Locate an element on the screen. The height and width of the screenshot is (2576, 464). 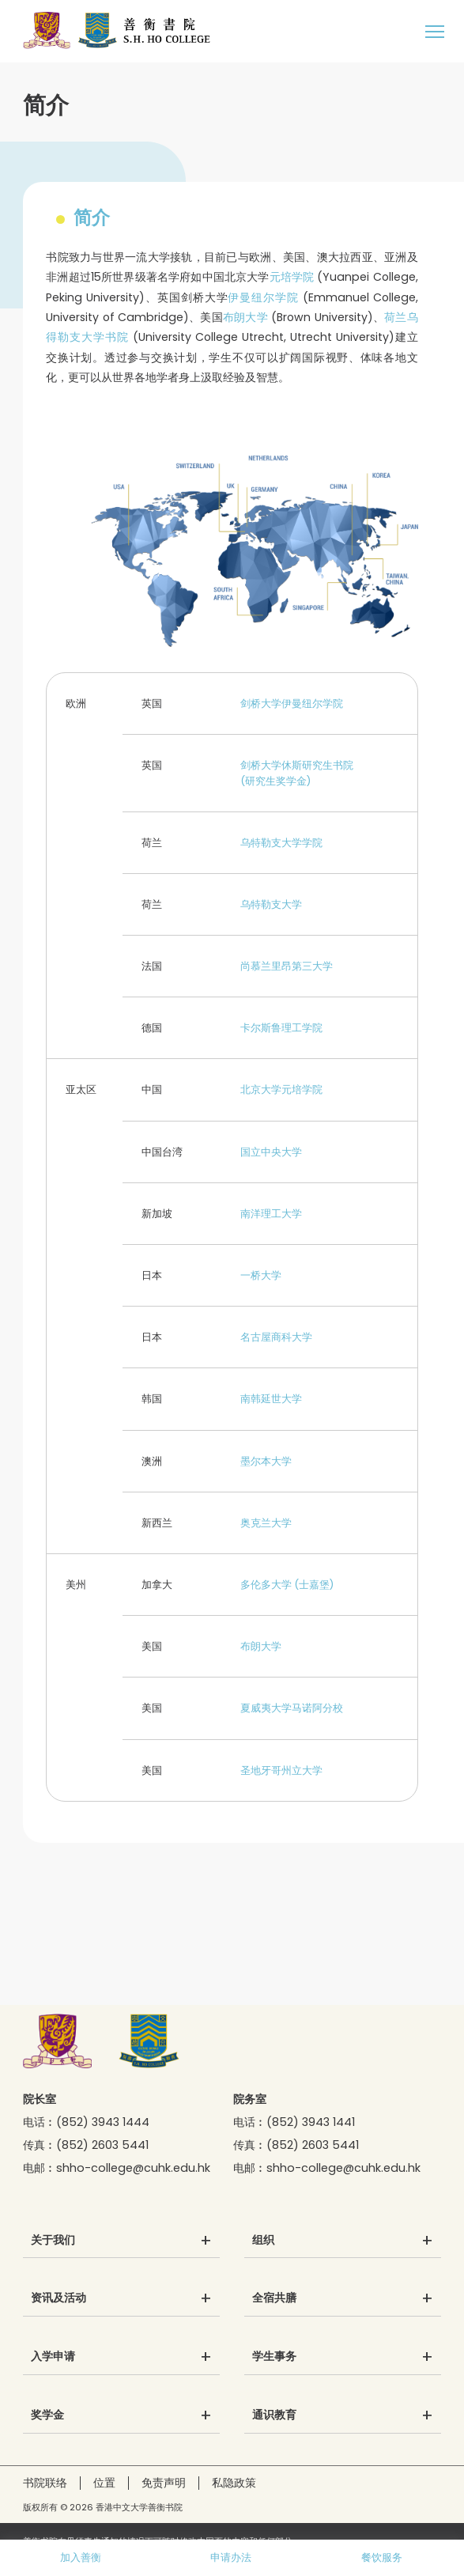
通识教育 is located at coordinates (274, 2415).